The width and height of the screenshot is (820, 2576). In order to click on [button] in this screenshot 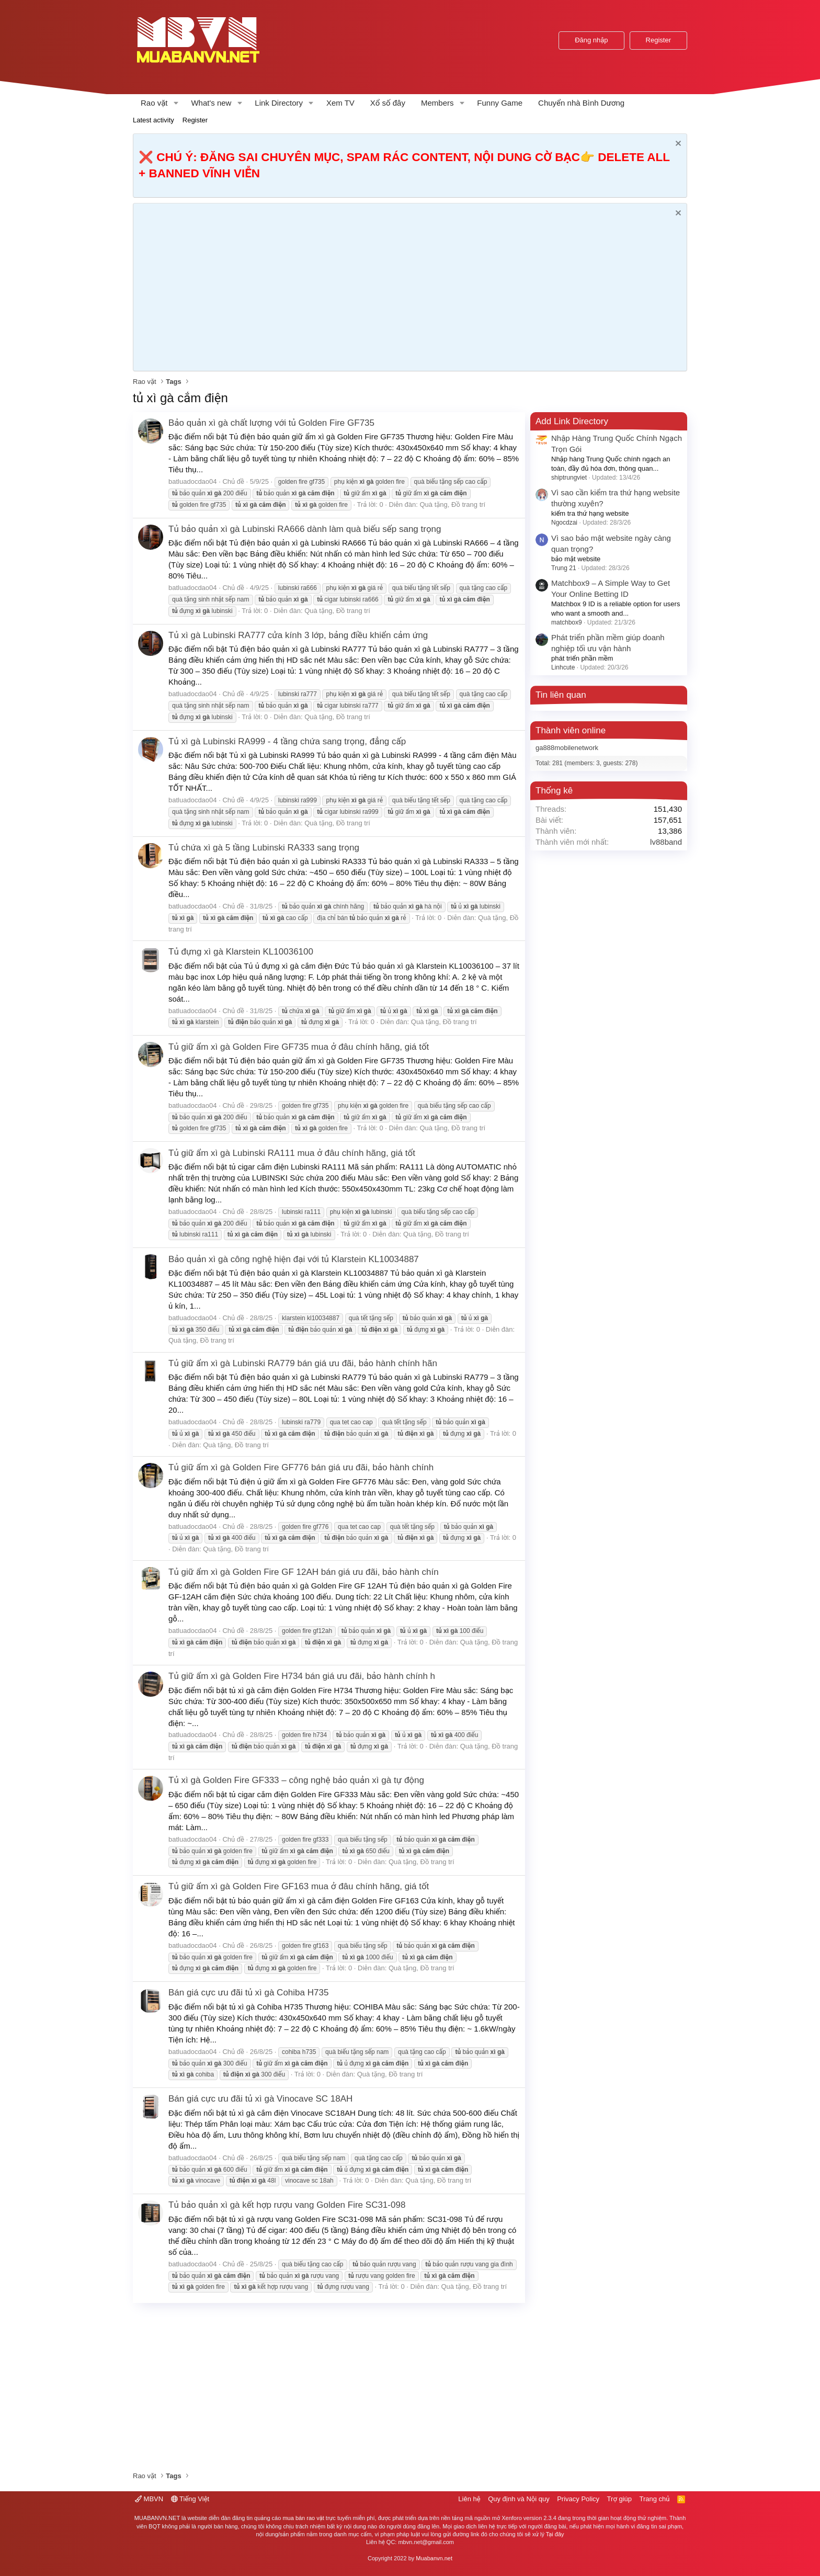, I will do `click(175, 102)`.